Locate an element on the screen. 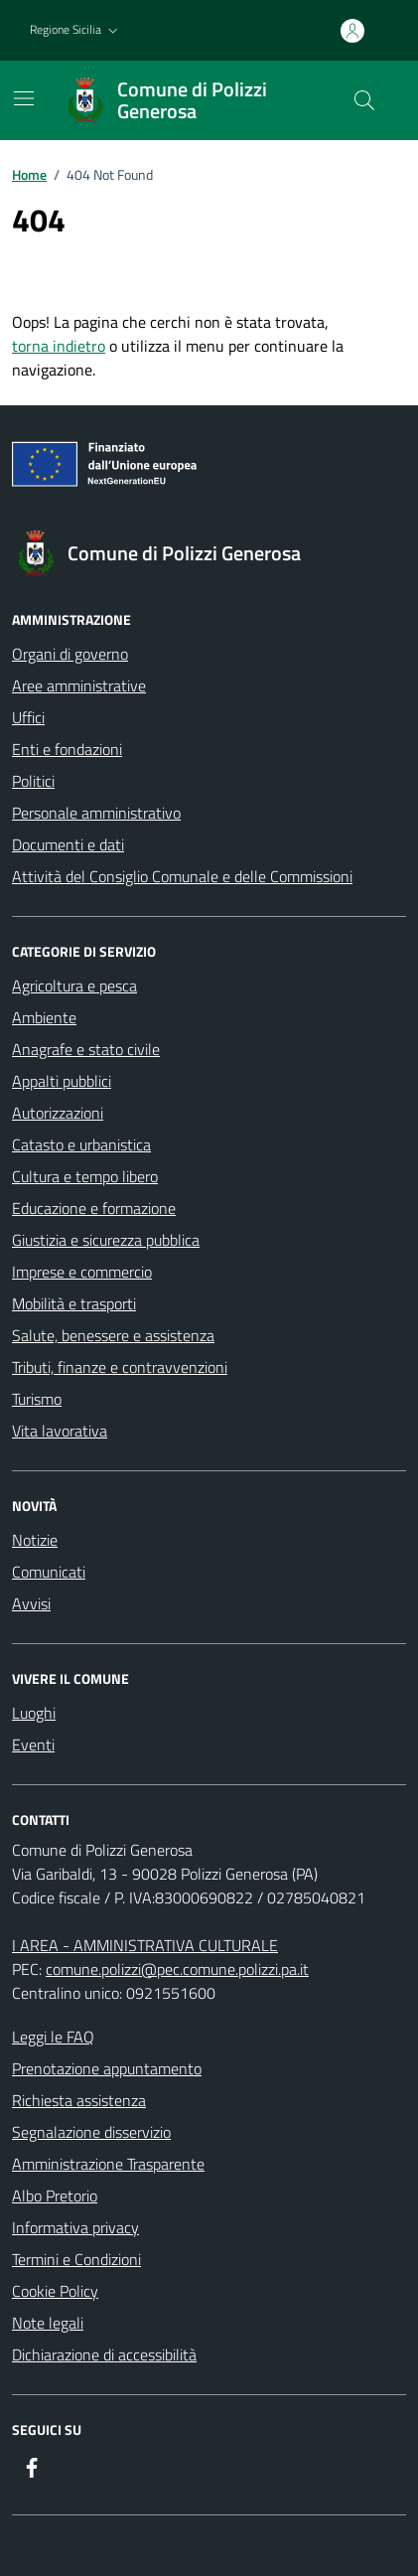 Image resolution: width=418 pixels, height=2576 pixels. Informativa privacy is located at coordinates (75, 2227).